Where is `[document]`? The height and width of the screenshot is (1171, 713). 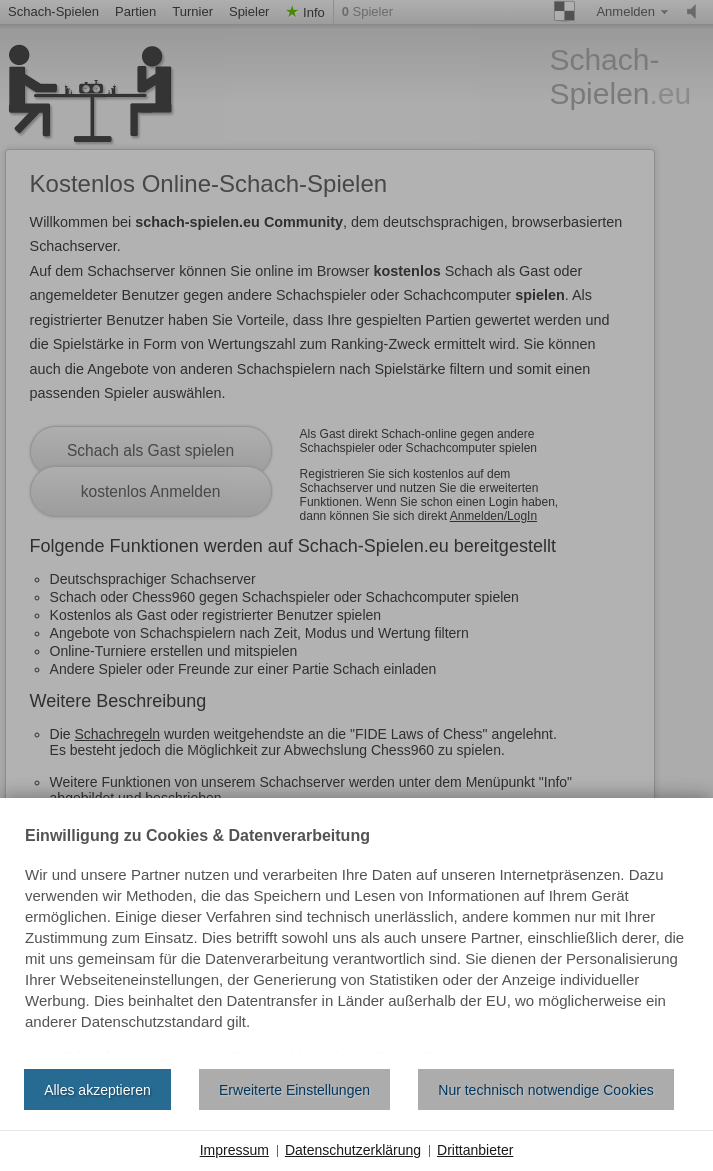
[document] is located at coordinates (356, 941).